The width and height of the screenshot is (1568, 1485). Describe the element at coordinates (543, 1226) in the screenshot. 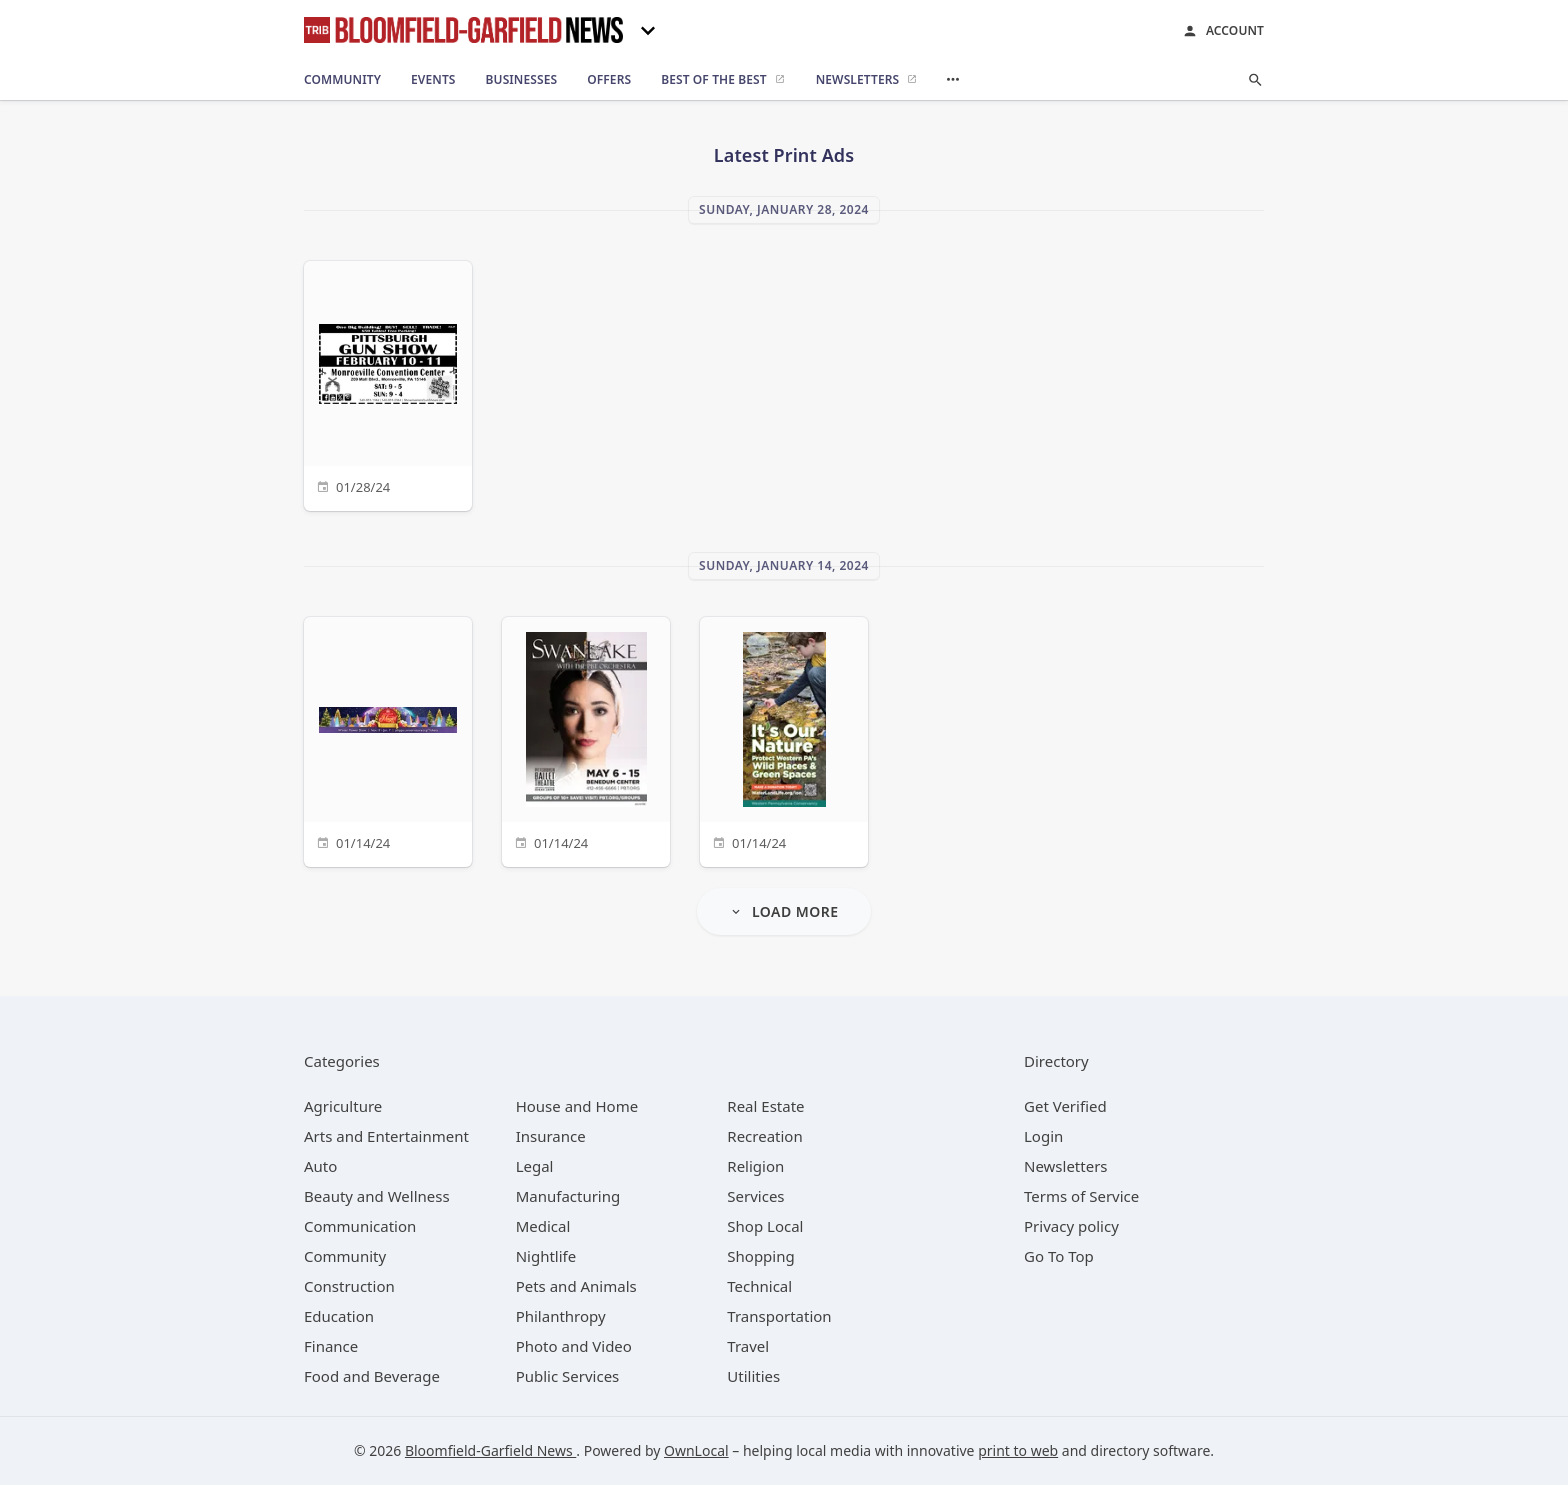

I see `[category Medical]` at that location.